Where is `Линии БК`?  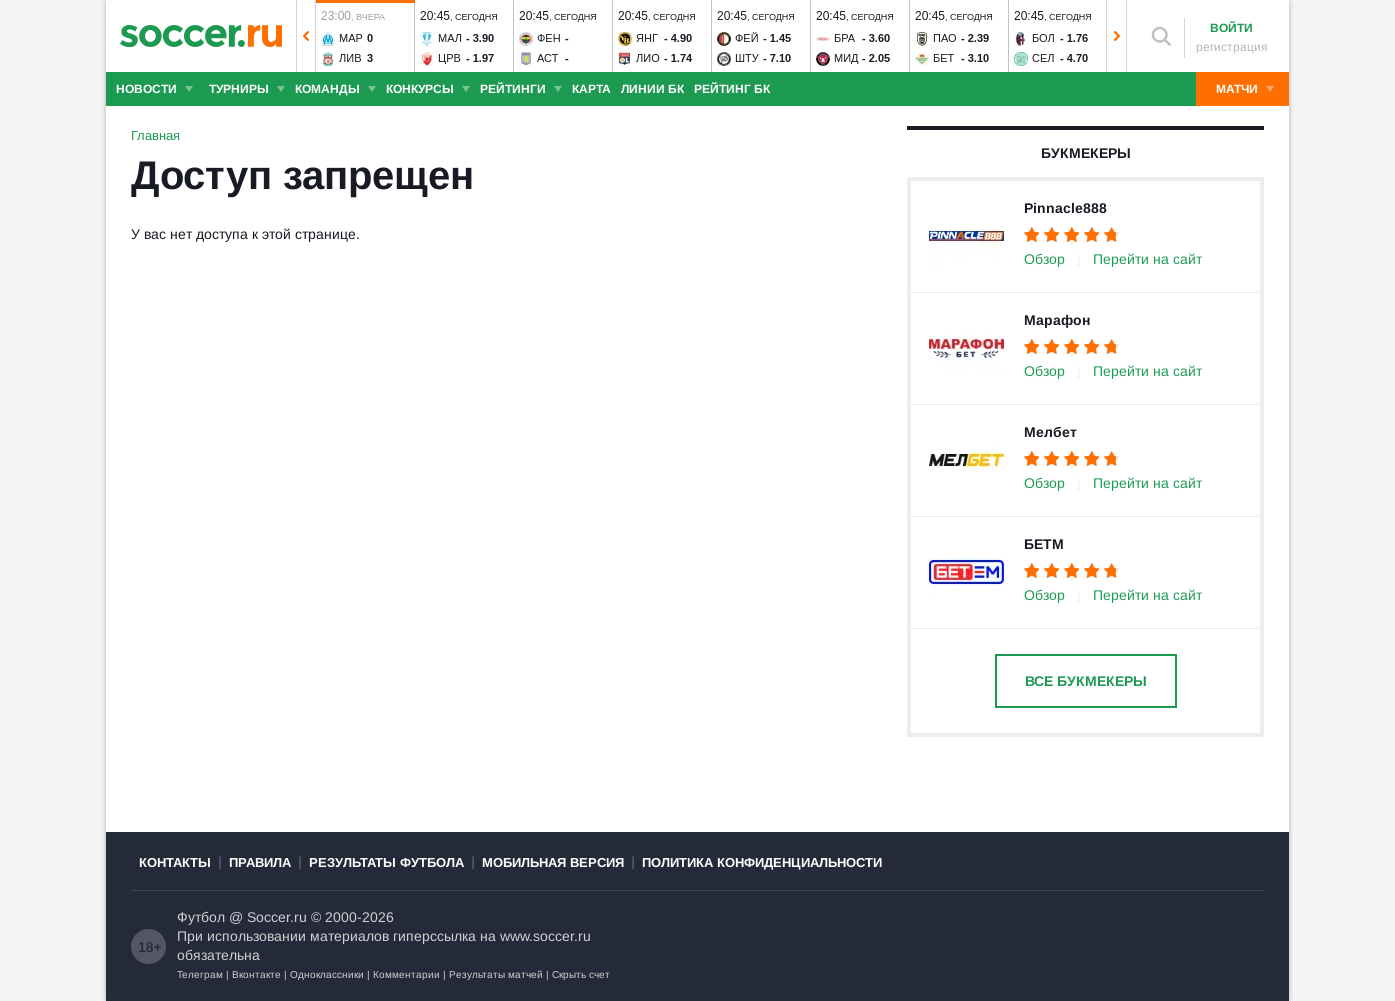 Линии БК is located at coordinates (652, 89).